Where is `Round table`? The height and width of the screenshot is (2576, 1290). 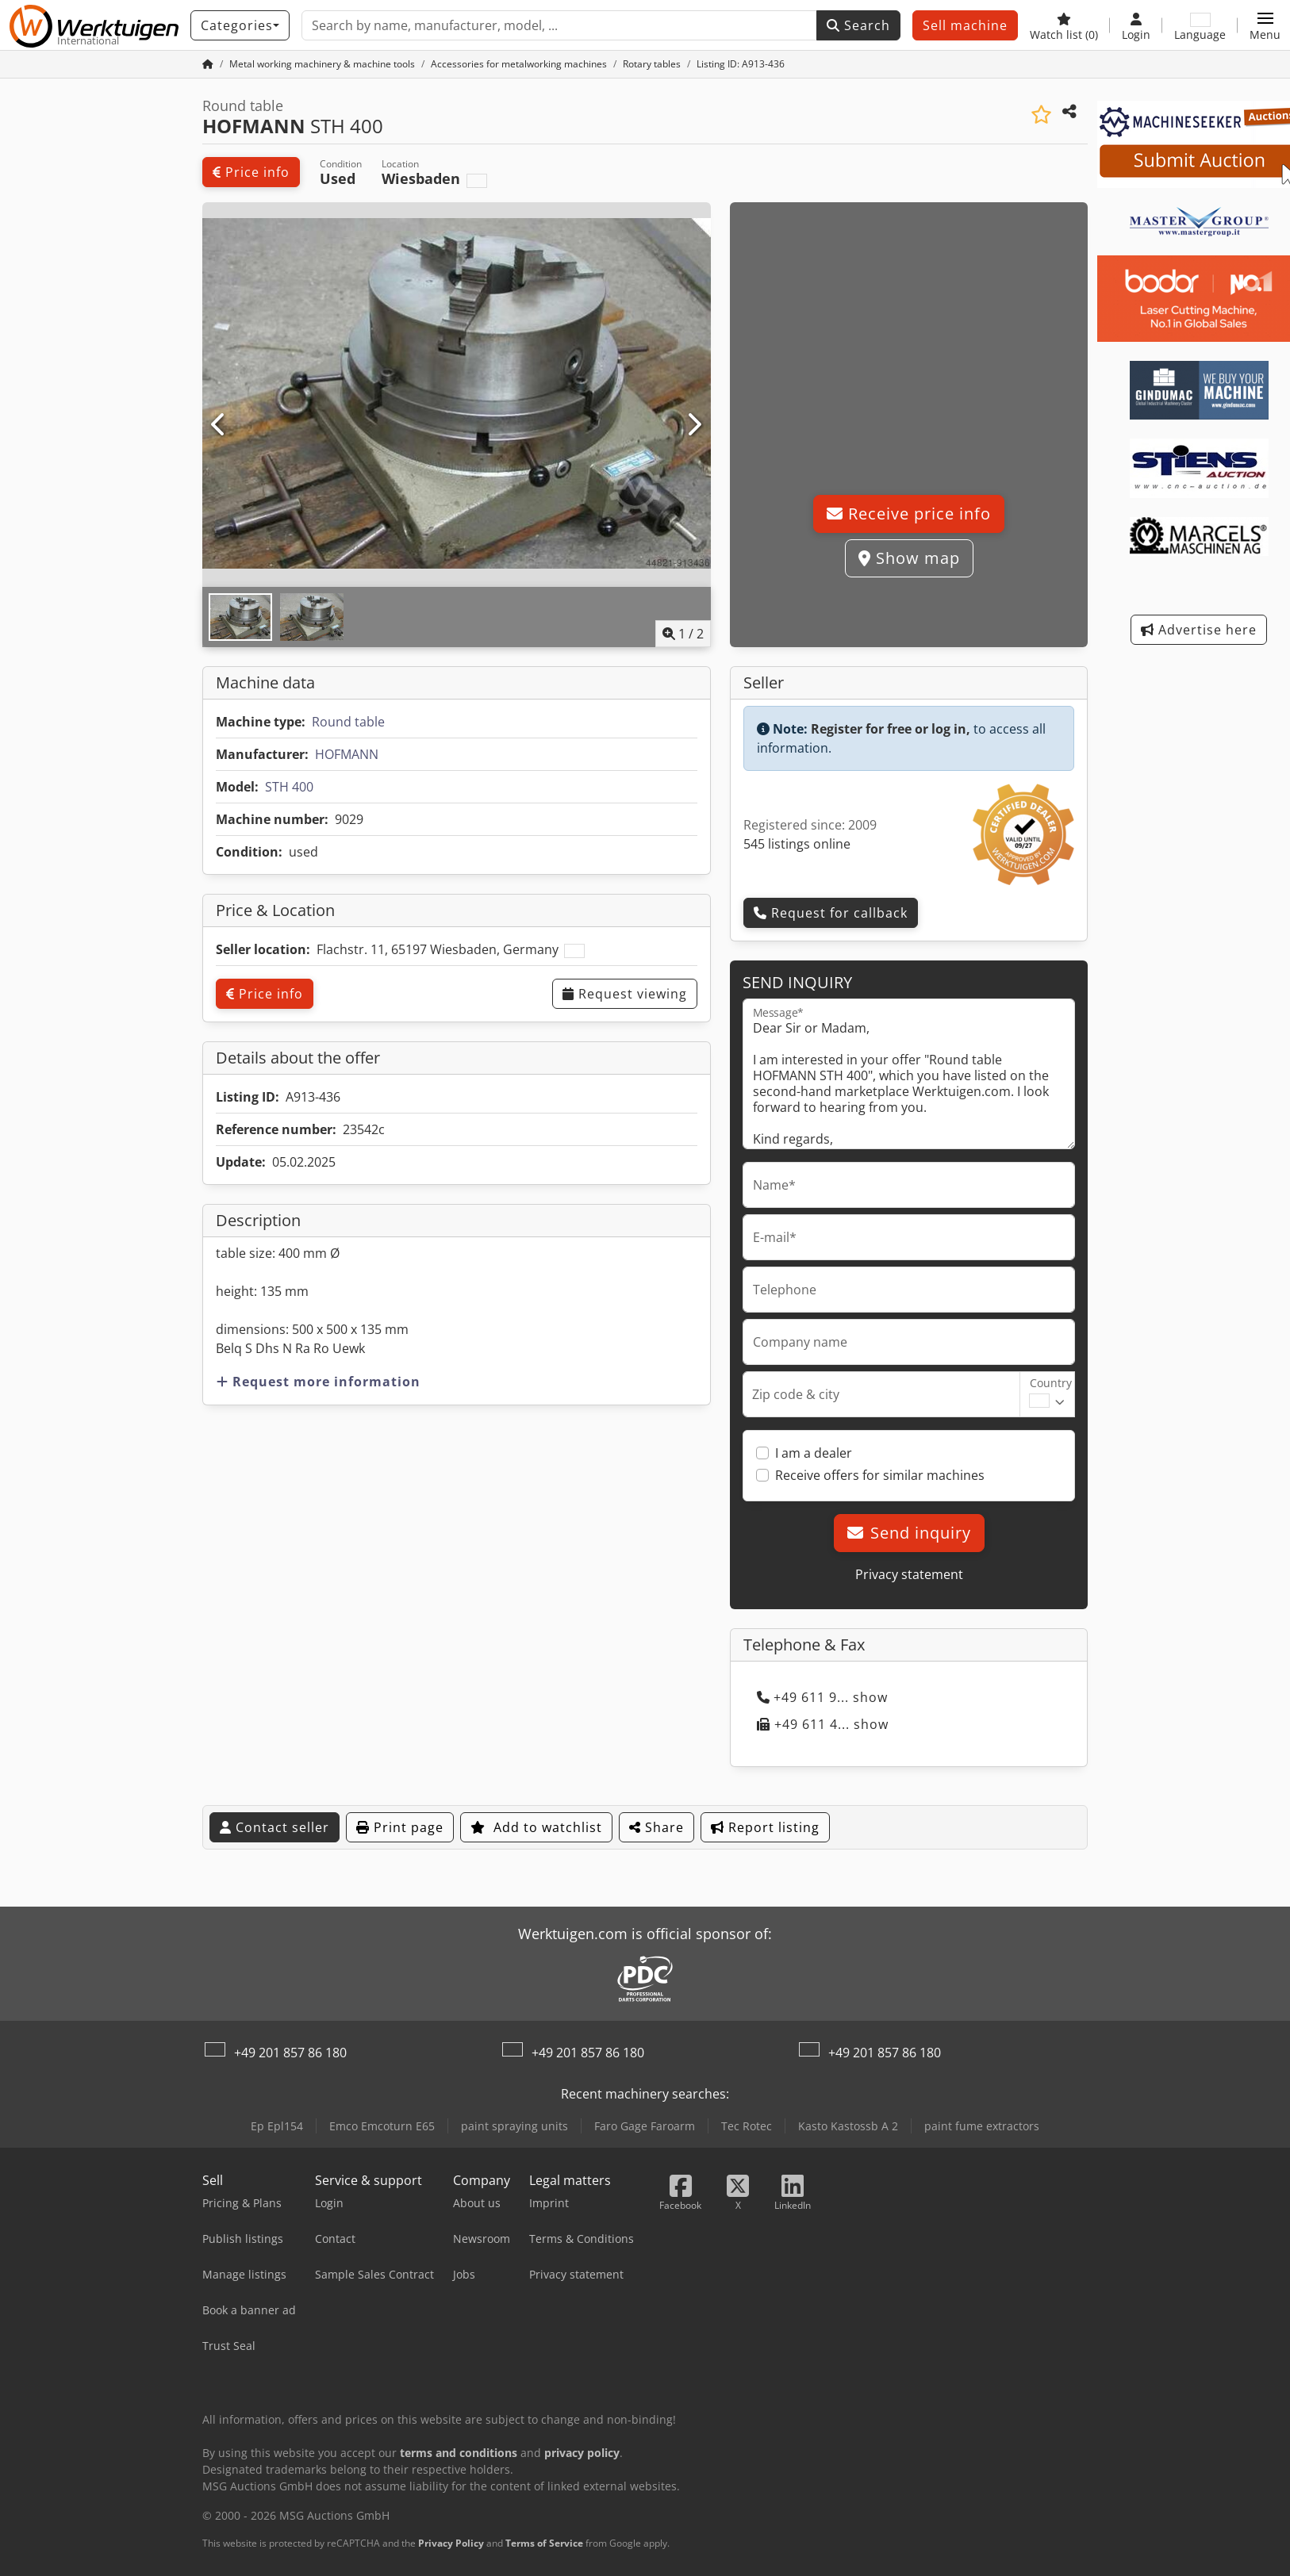 Round table is located at coordinates (348, 721).